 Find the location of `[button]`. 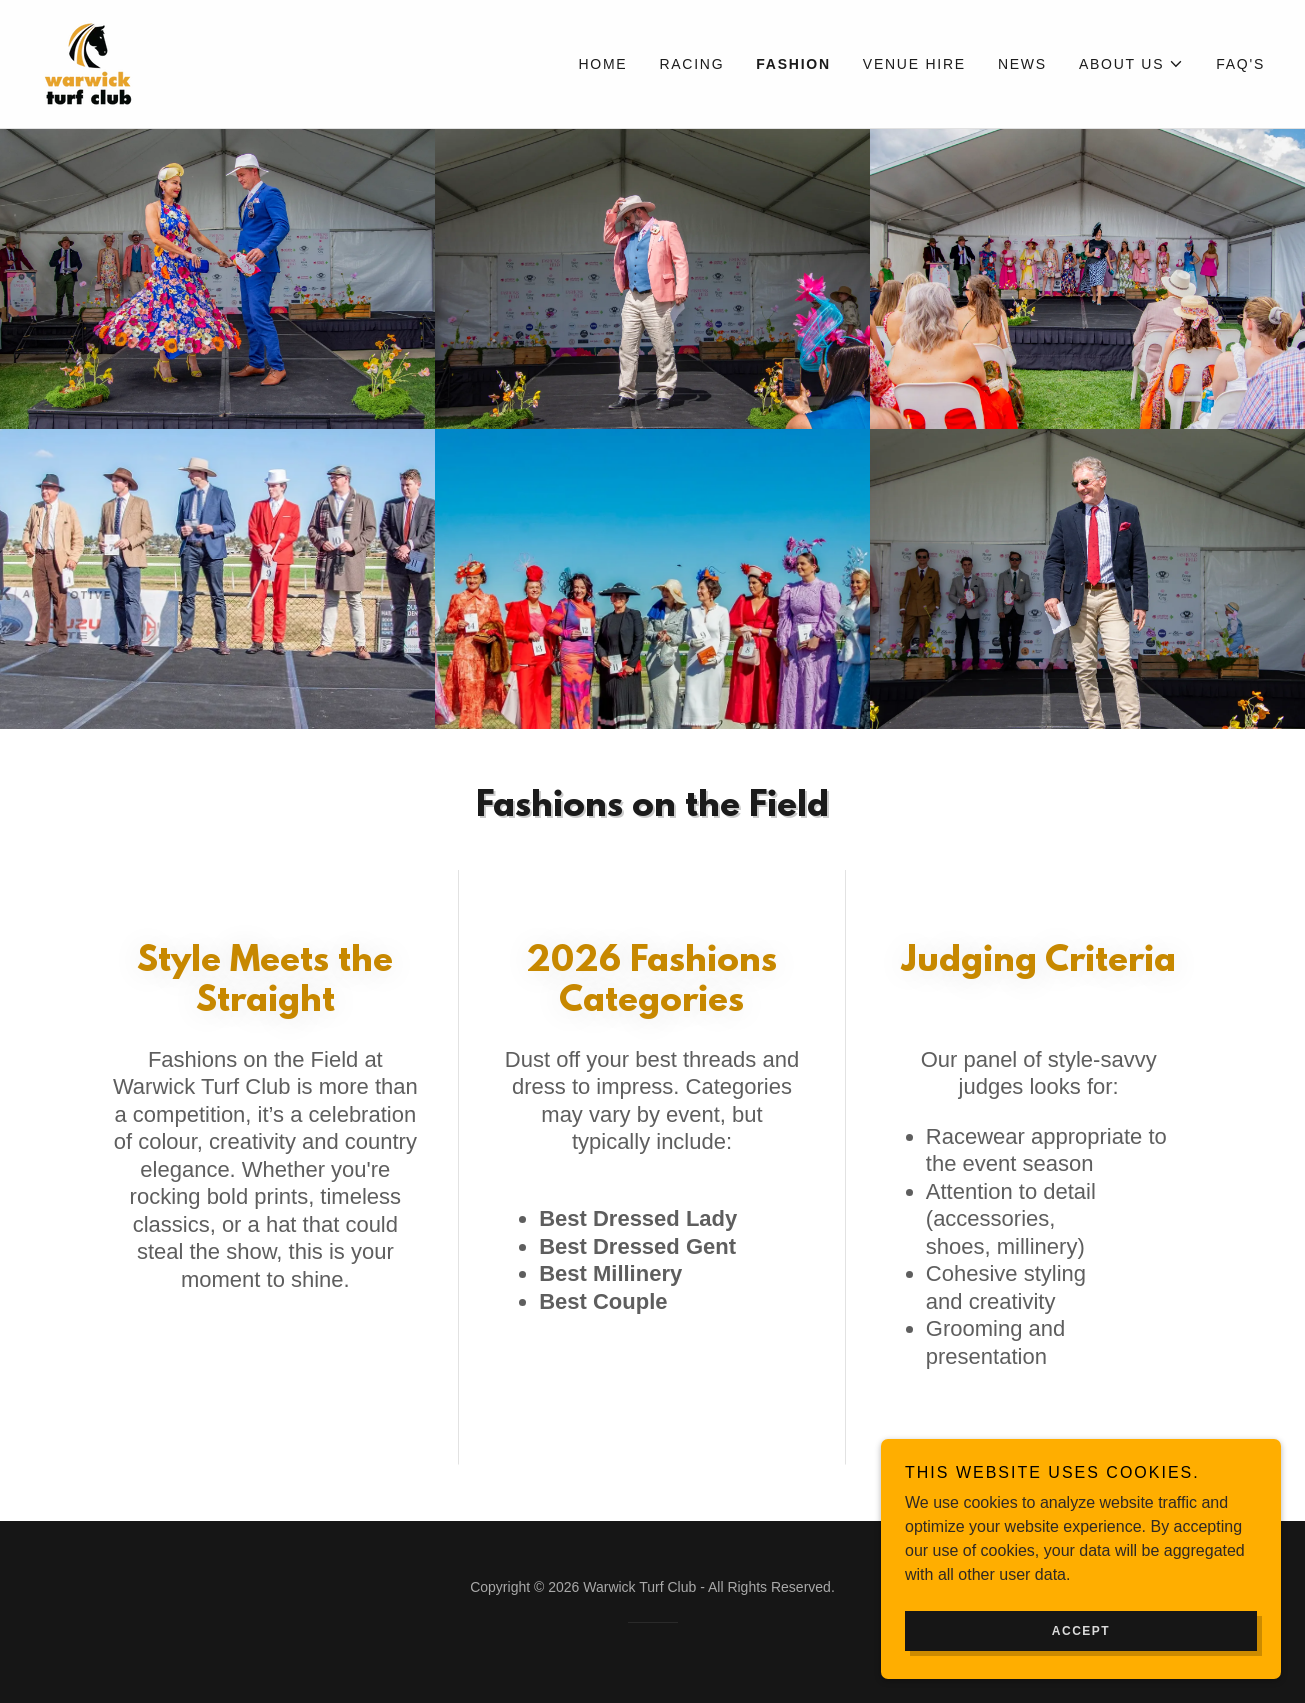

[button] is located at coordinates (1131, 64).